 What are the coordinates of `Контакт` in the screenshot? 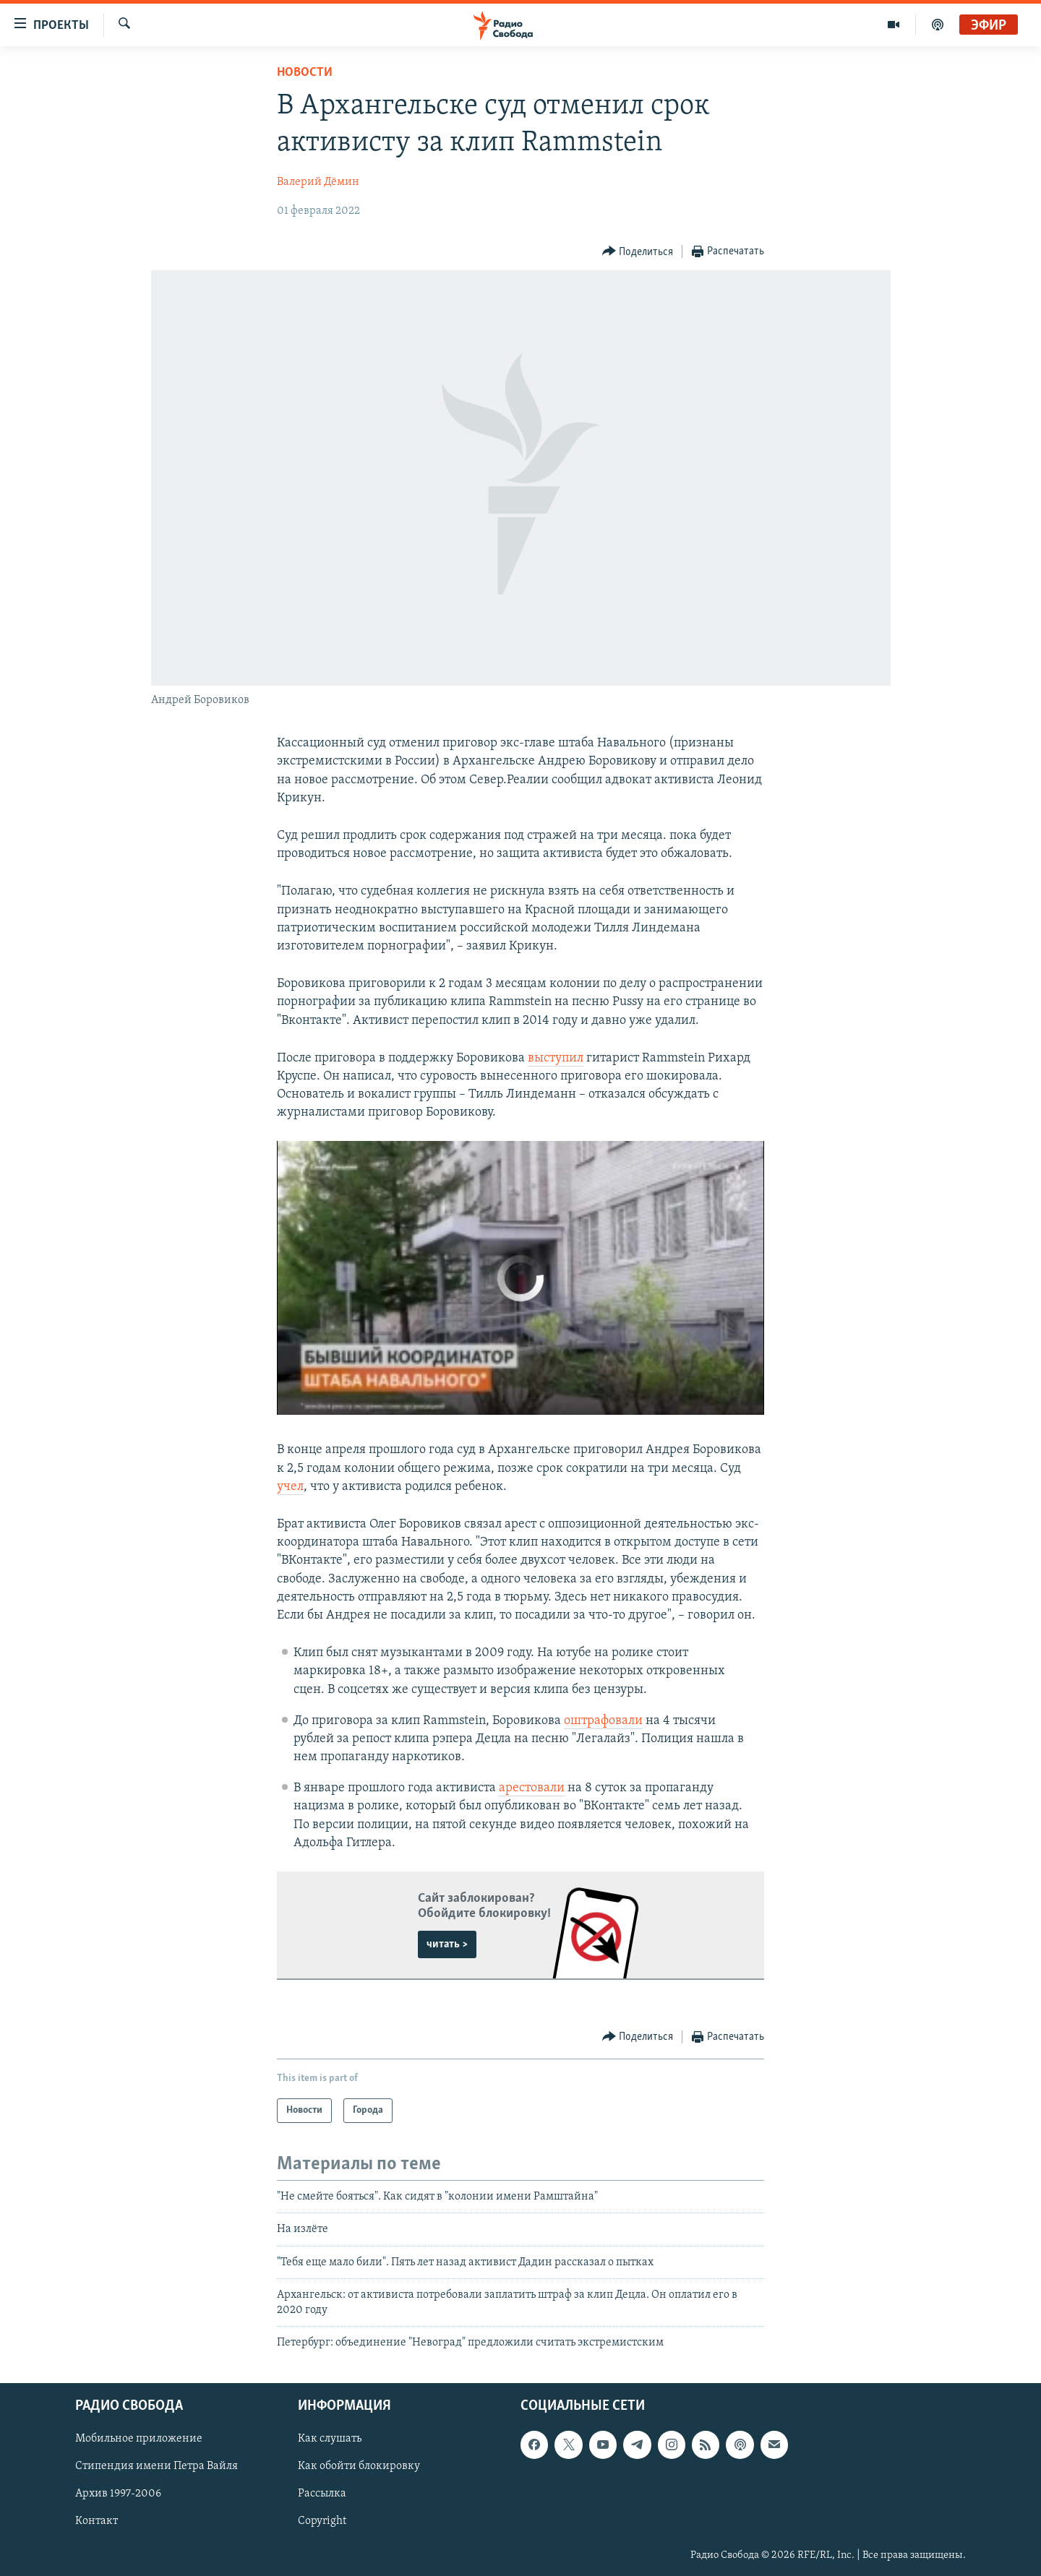 It's located at (96, 2522).